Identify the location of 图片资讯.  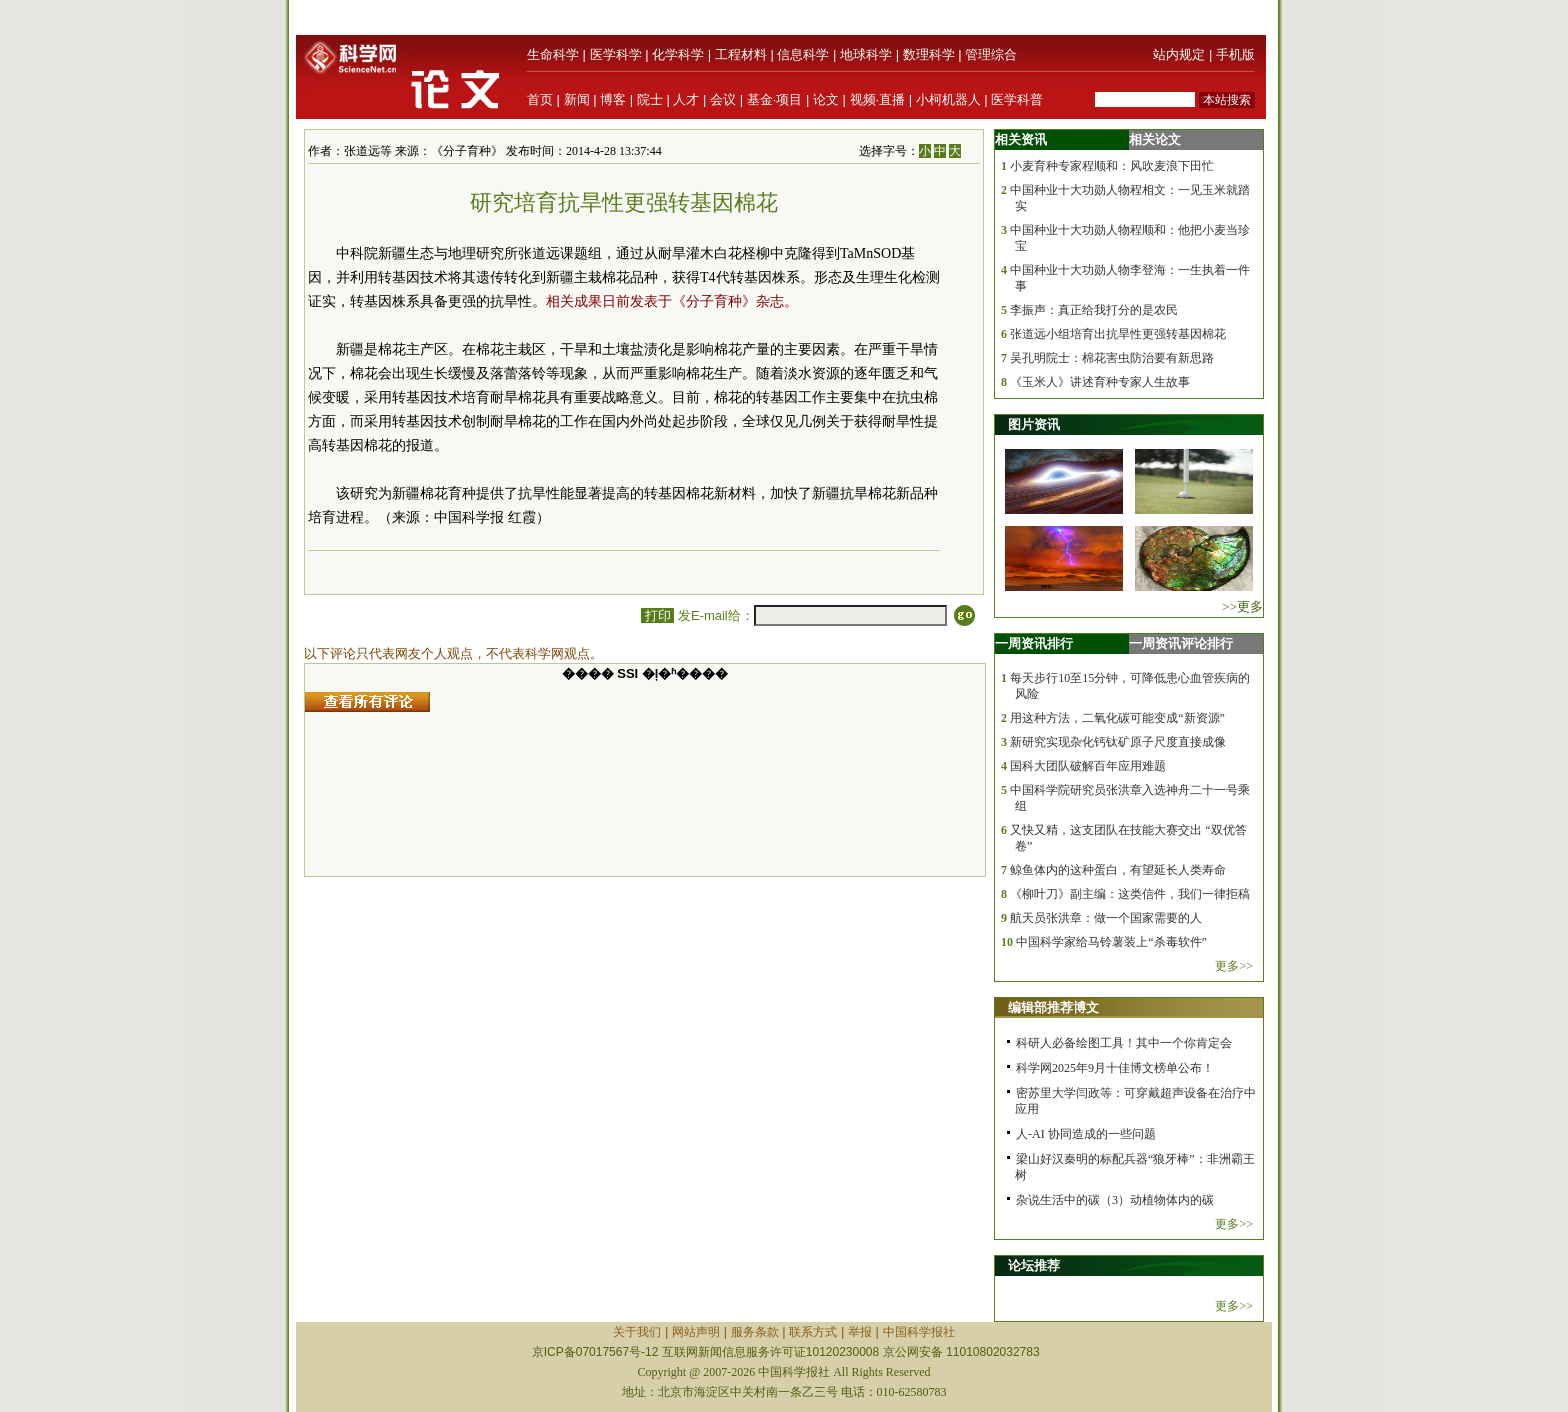
(1034, 424).